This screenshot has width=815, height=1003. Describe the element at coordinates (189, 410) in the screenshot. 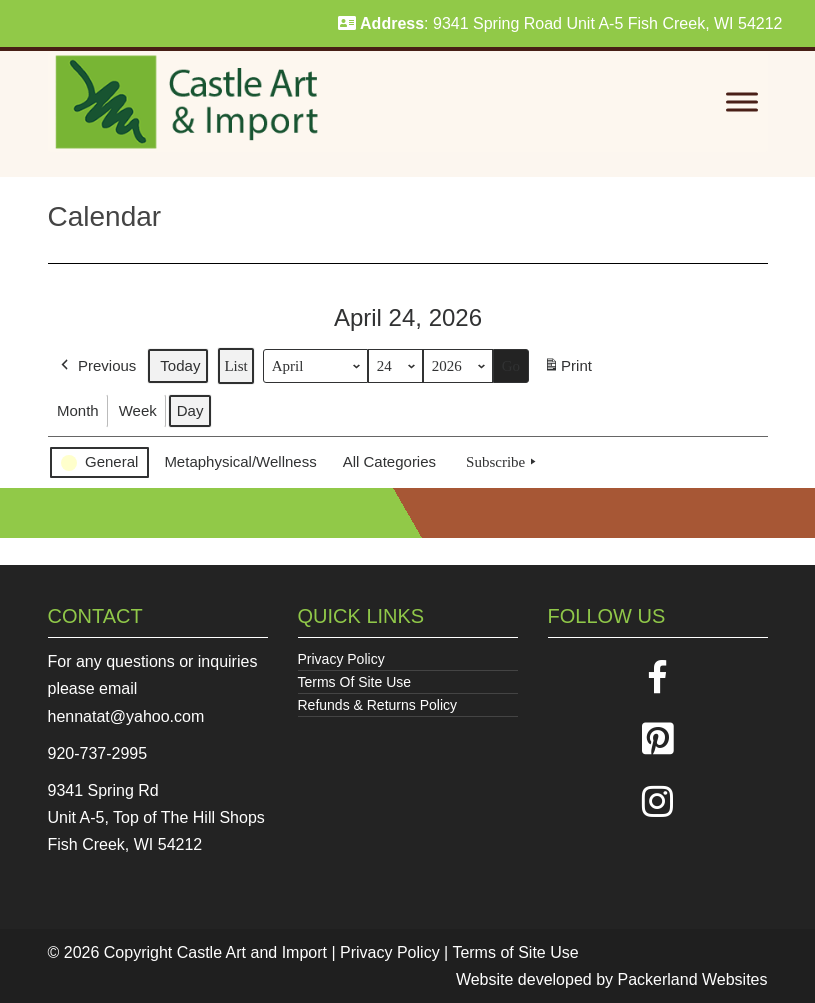

I see `Day` at that location.